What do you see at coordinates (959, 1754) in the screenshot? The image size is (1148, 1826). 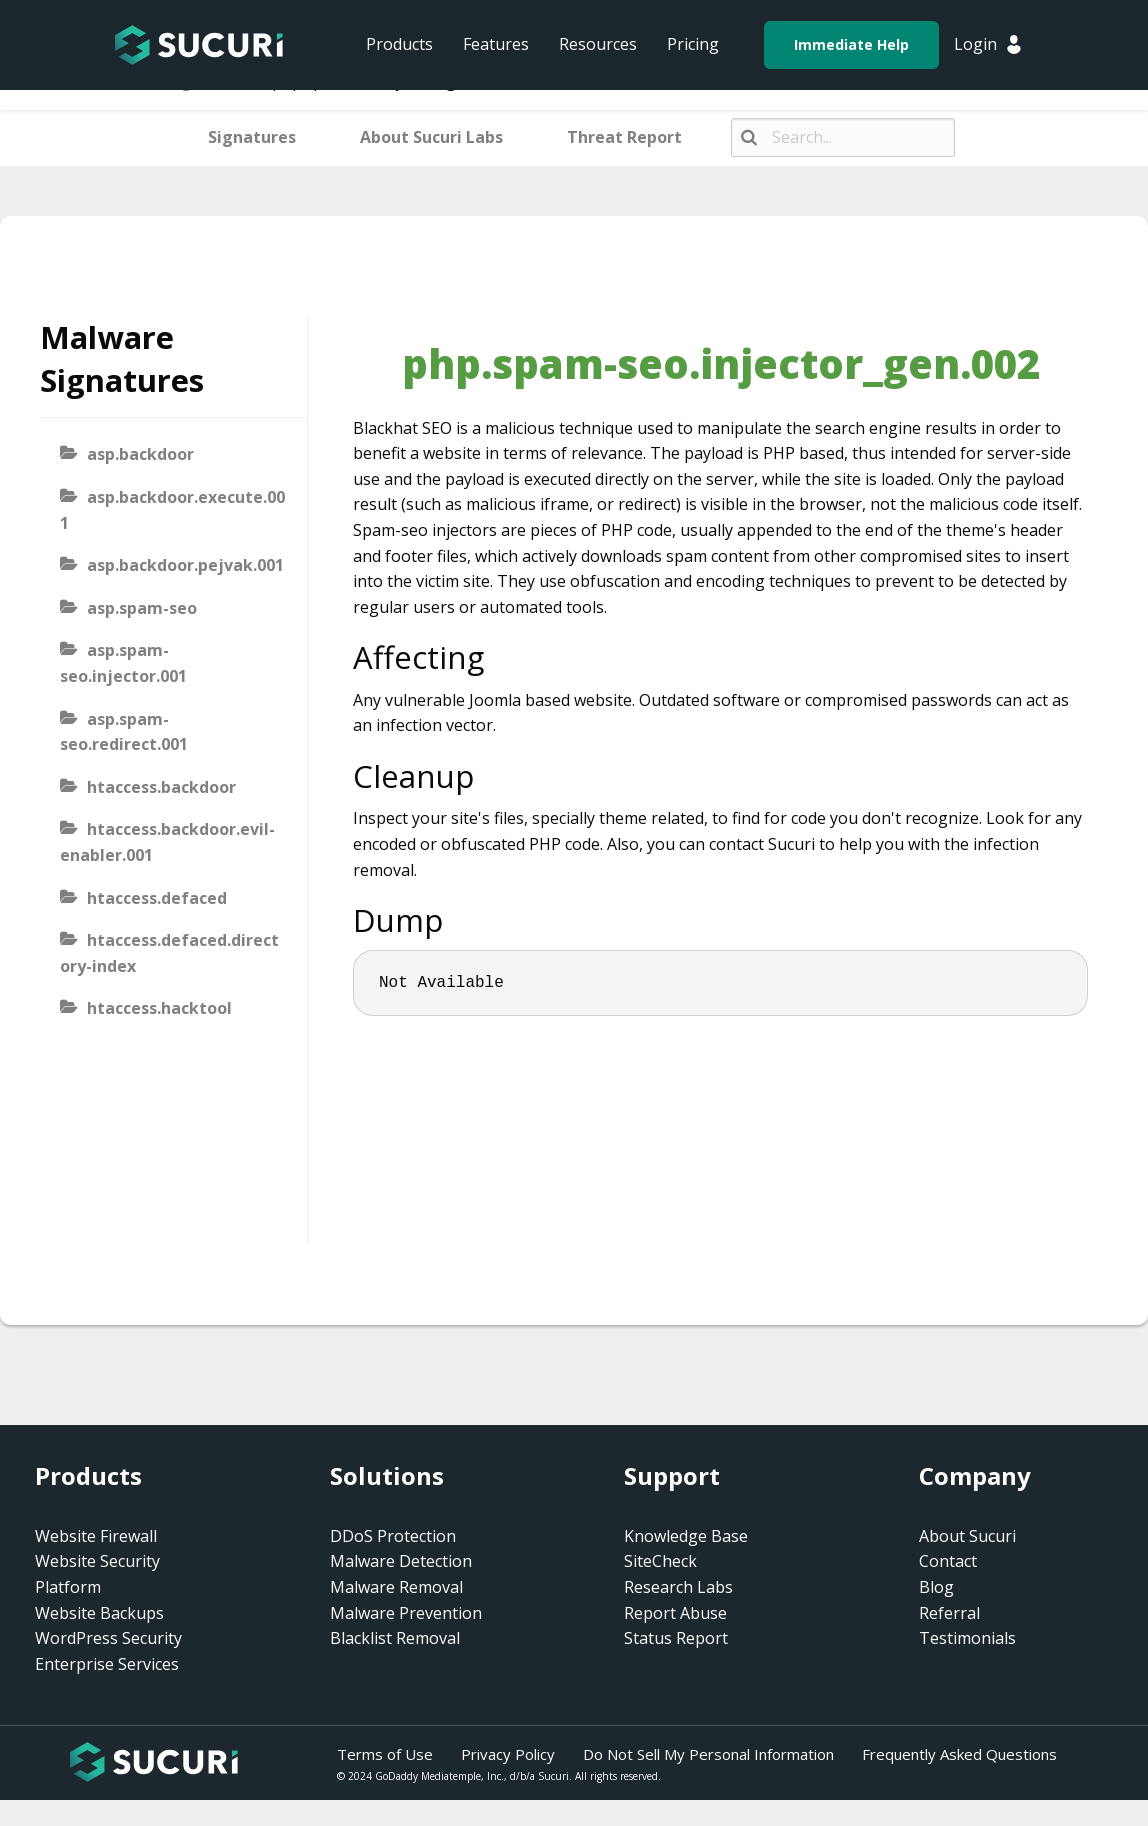 I see `Frequently Asked Questions` at bounding box center [959, 1754].